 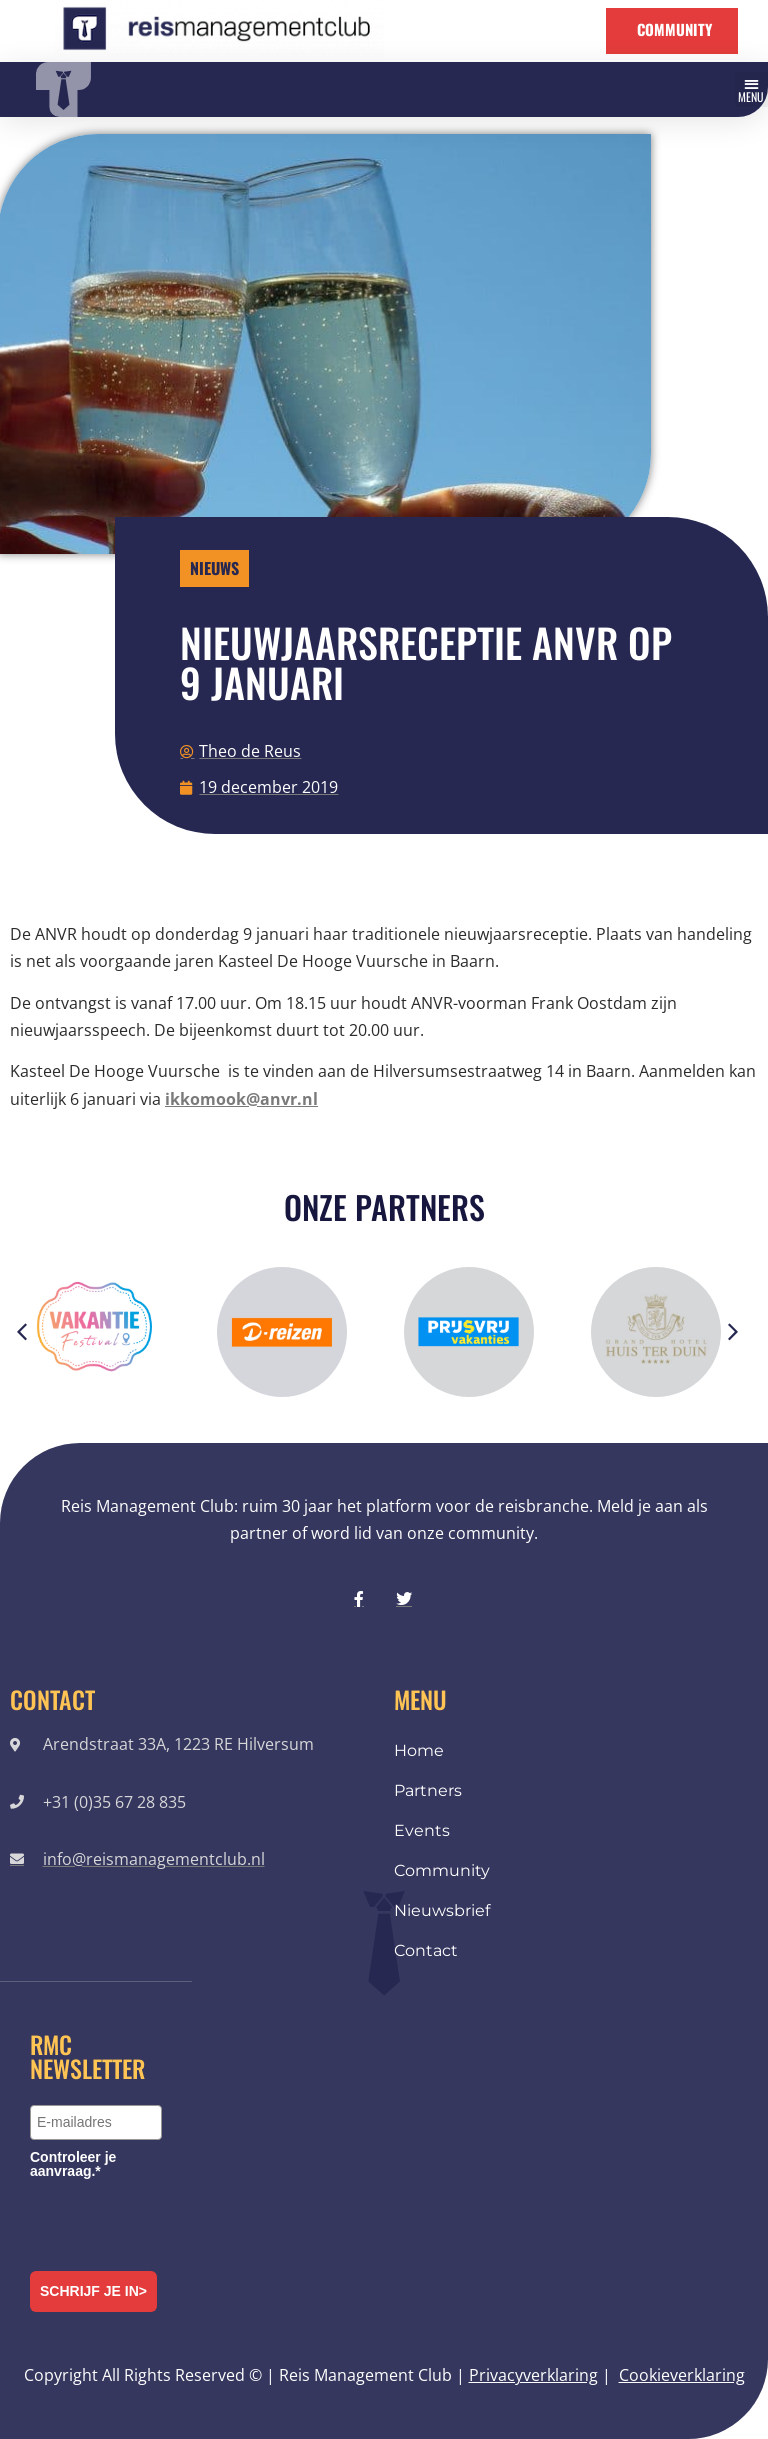 I want to click on Controleer je aanvraag.*, so click(x=73, y=2164).